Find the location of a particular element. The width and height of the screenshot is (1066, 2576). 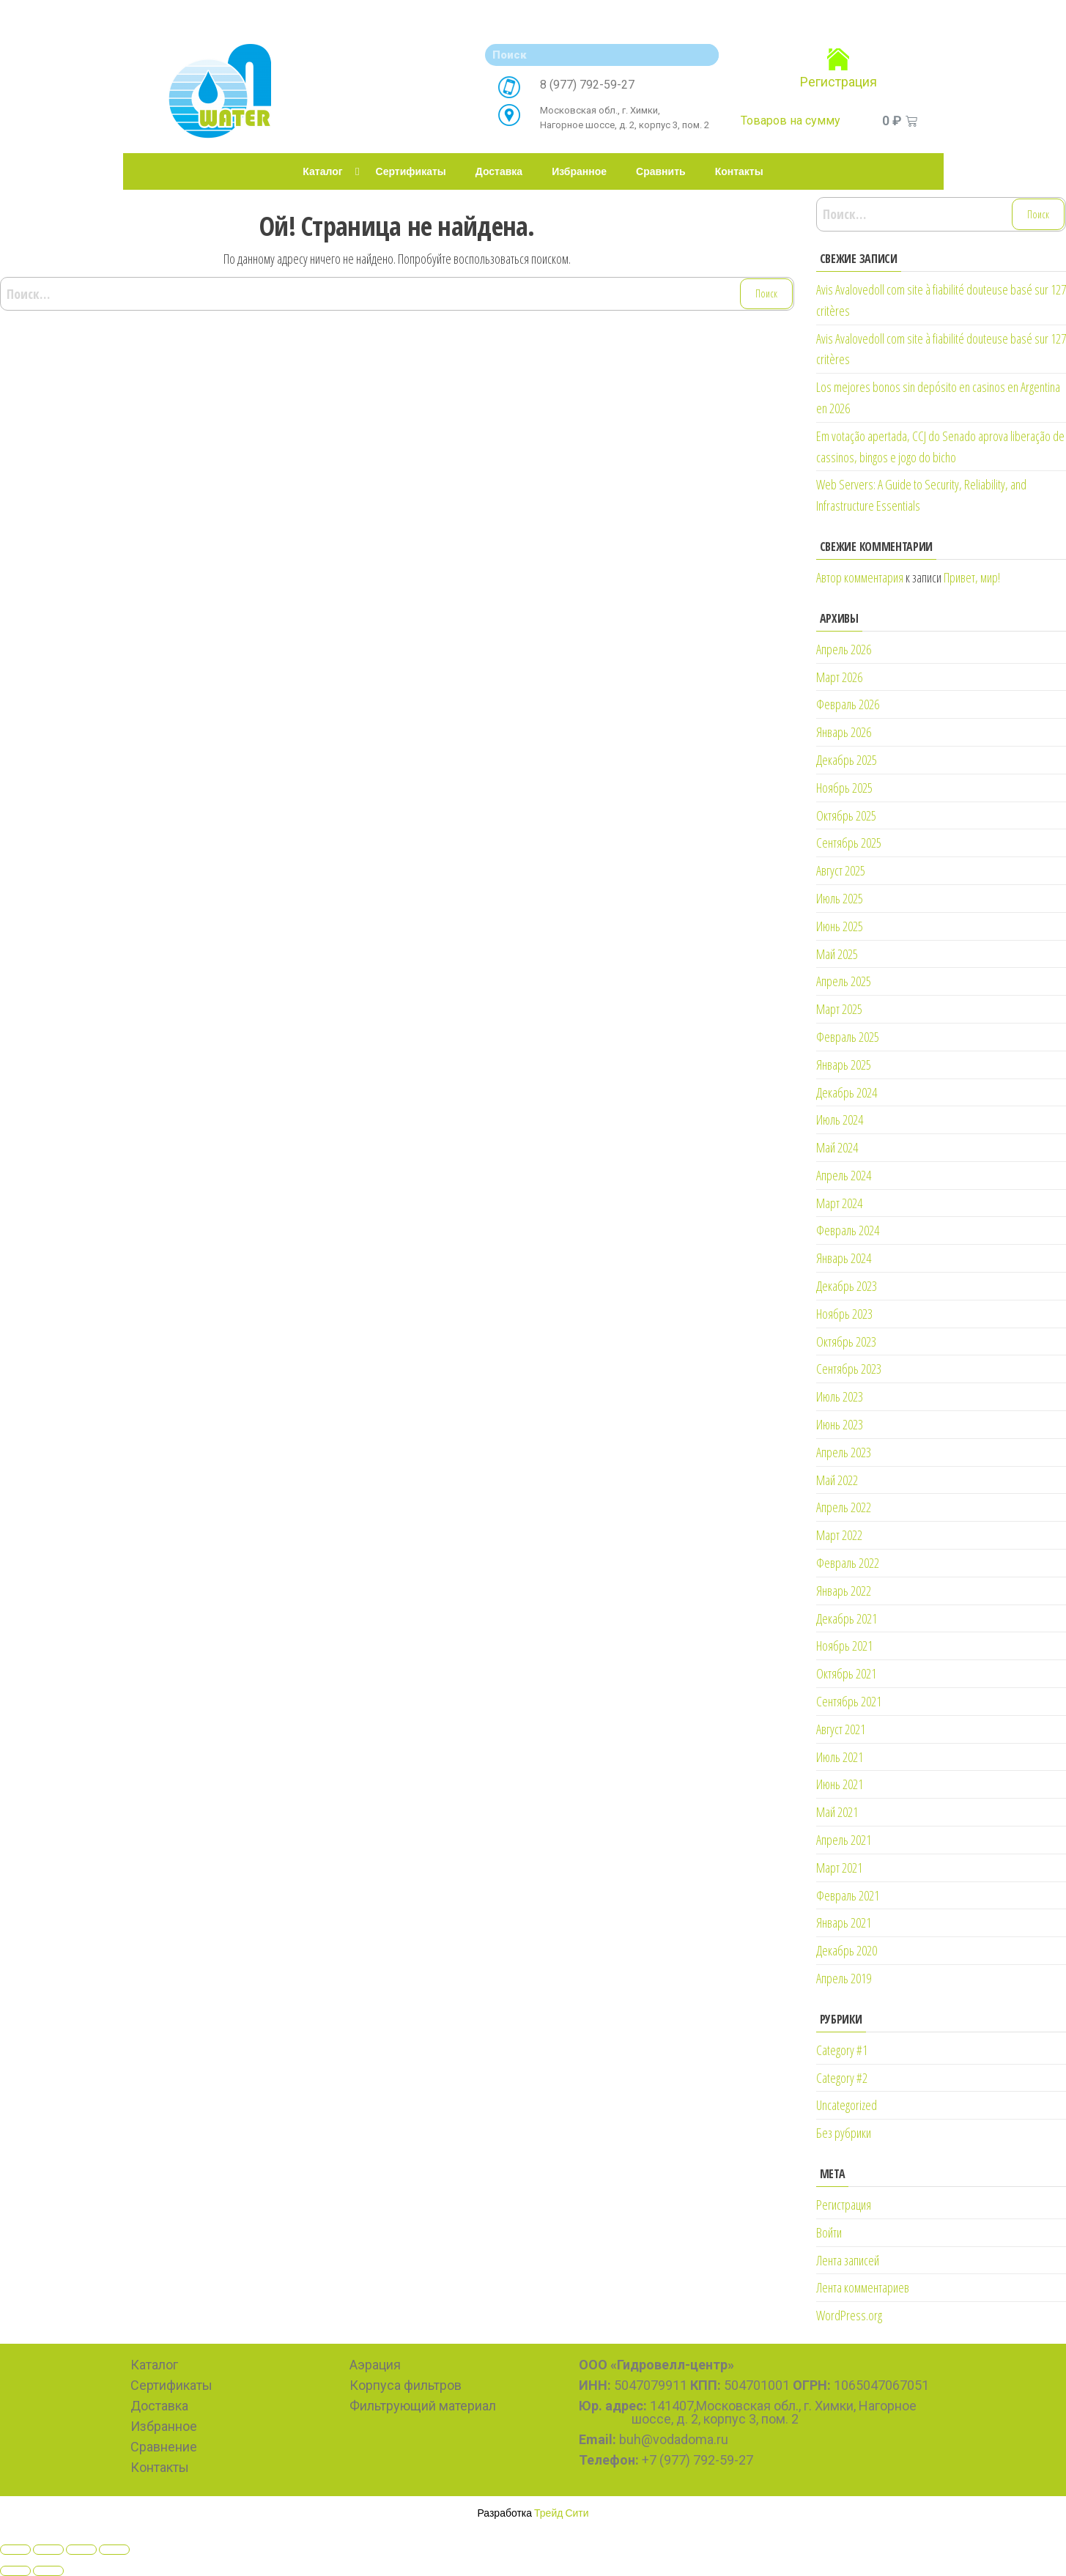

Трейд Сити is located at coordinates (561, 2512).